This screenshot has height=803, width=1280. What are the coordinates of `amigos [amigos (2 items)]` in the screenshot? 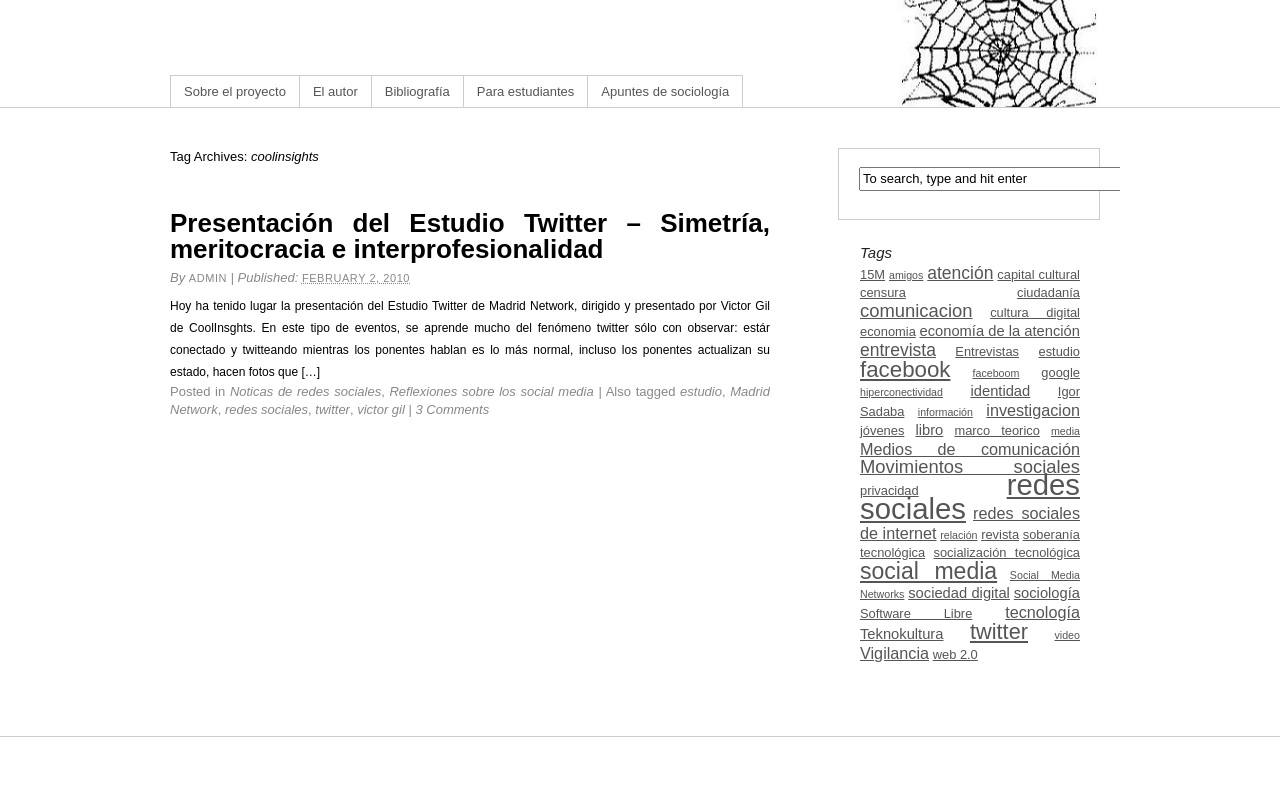 It's located at (906, 275).